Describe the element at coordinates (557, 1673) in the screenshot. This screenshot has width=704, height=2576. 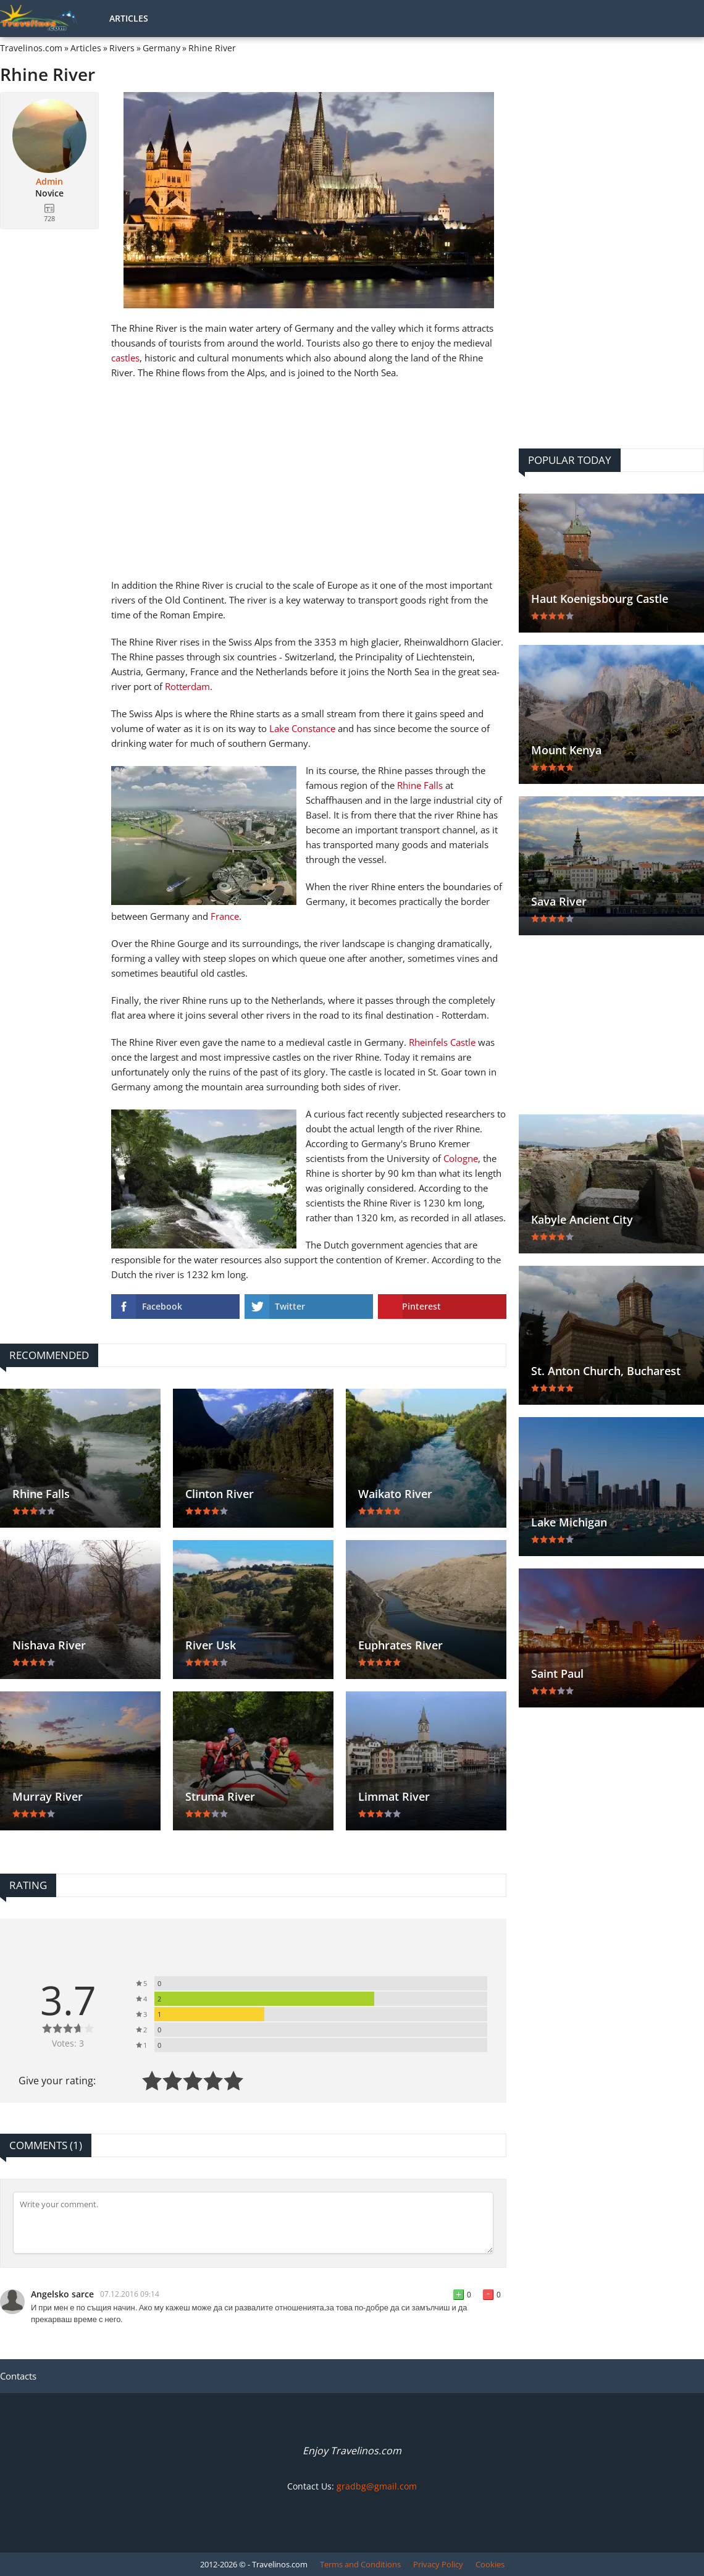
I see `Saint Paul` at that location.